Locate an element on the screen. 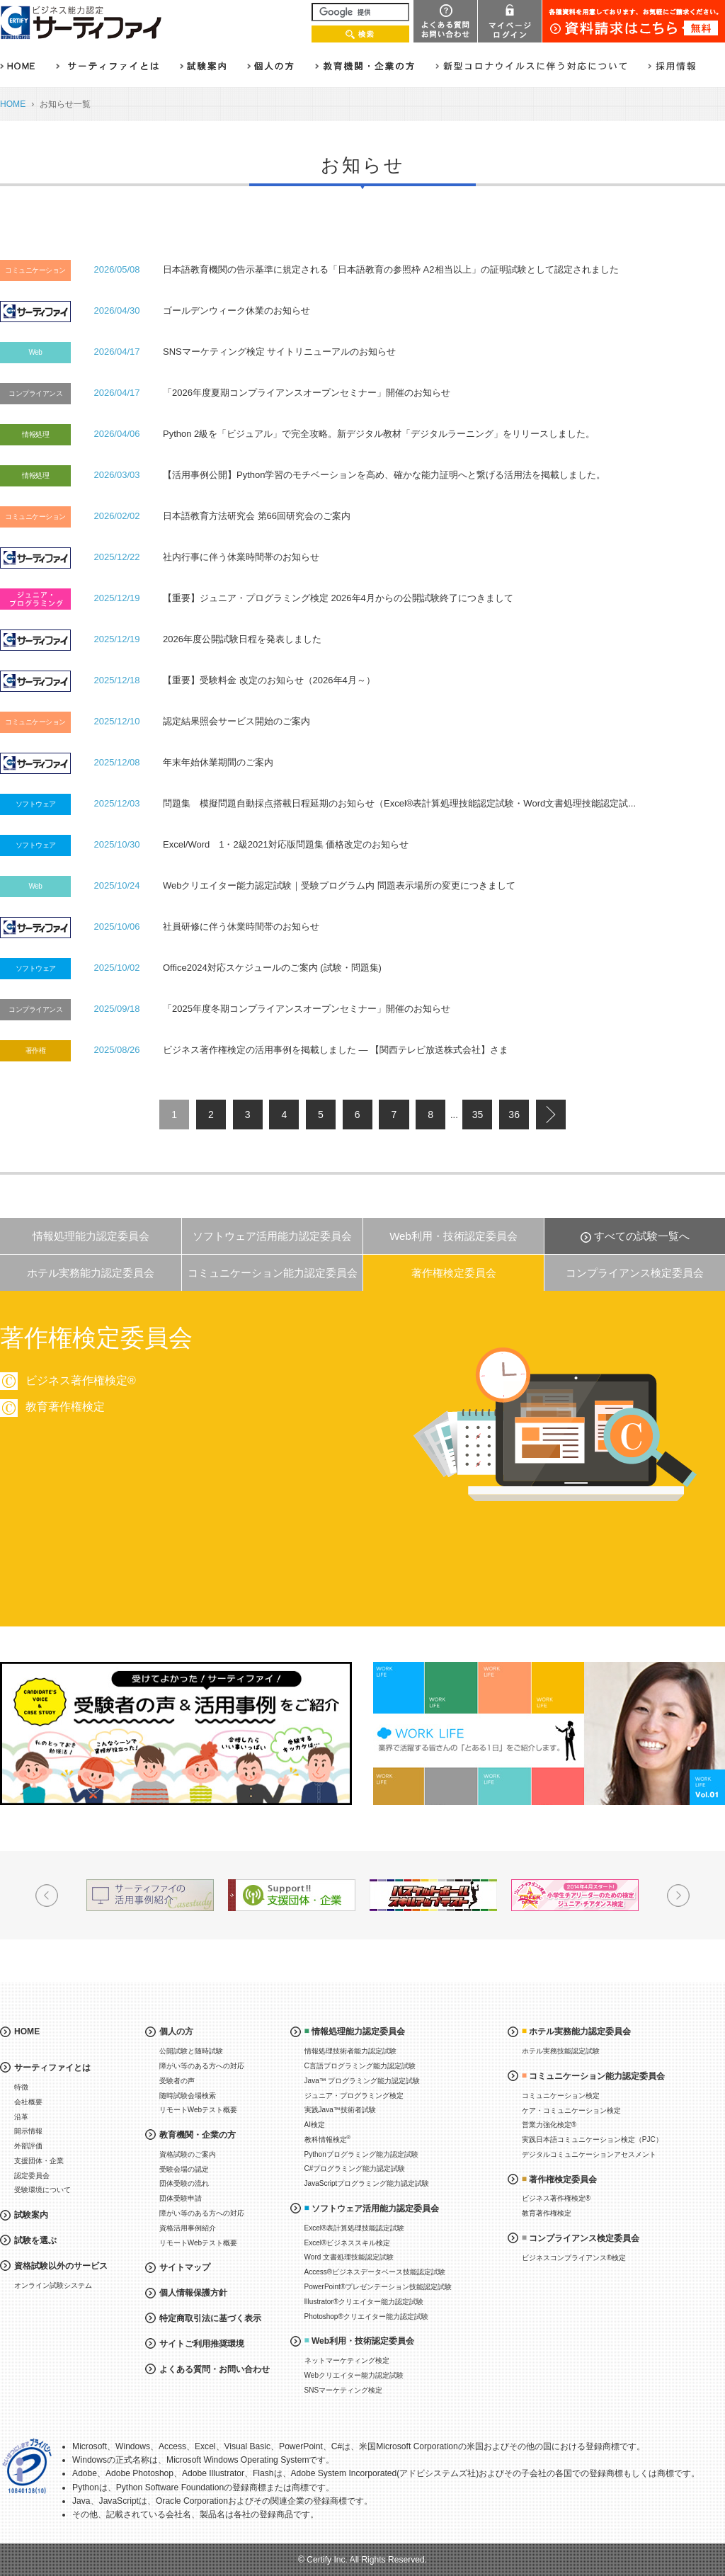  ソフトウェア活用能力認定委員会 is located at coordinates (272, 1236).